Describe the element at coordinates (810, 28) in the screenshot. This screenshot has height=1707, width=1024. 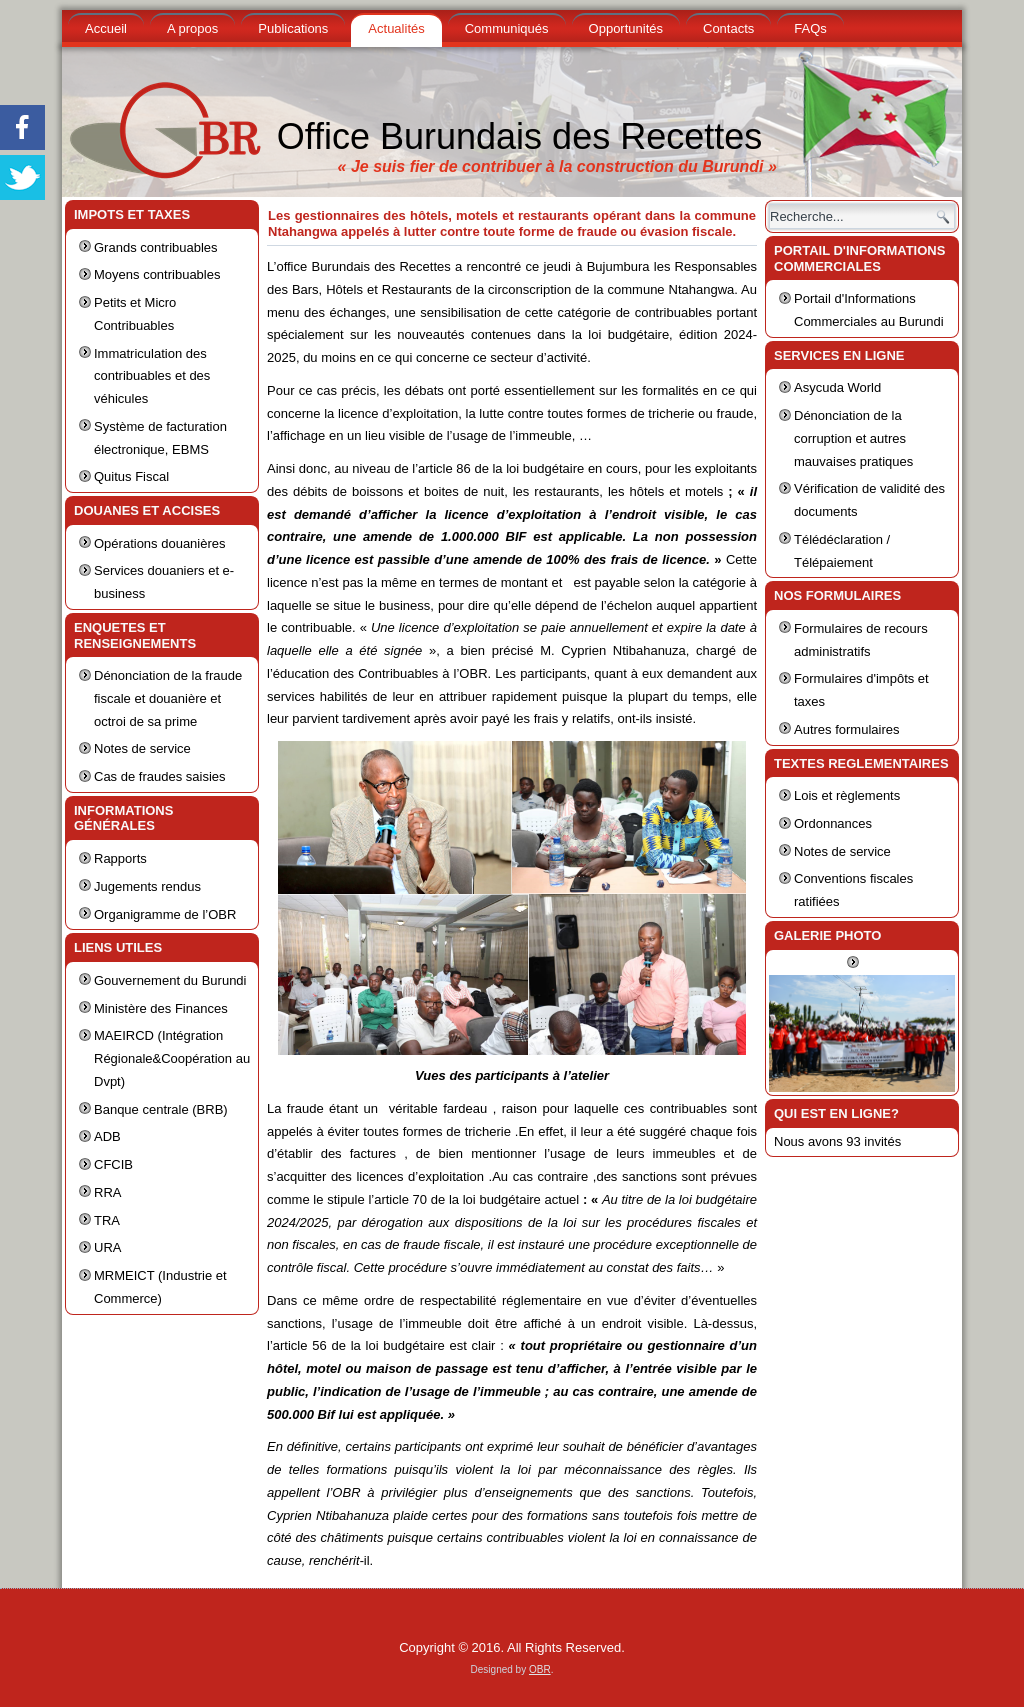
I see `FAQs` at that location.